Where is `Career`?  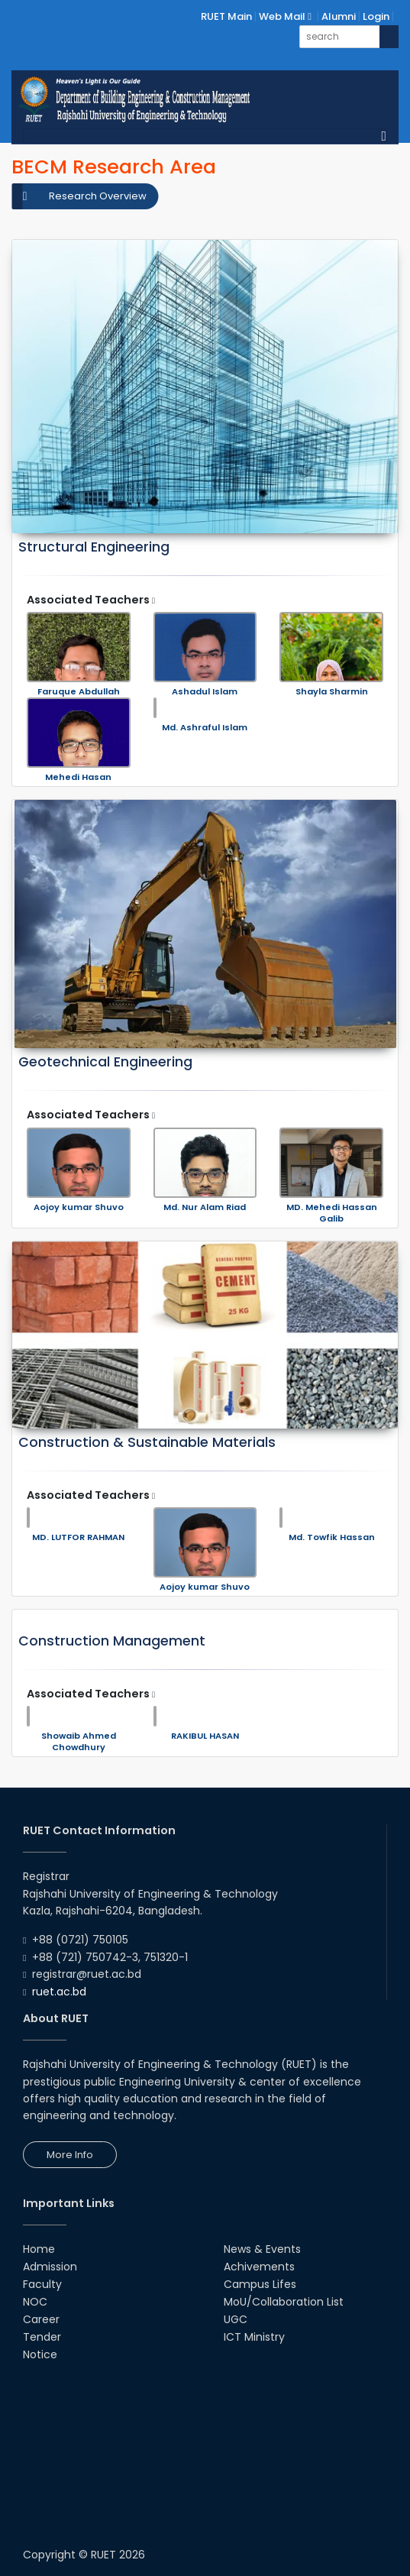 Career is located at coordinates (41, 2319).